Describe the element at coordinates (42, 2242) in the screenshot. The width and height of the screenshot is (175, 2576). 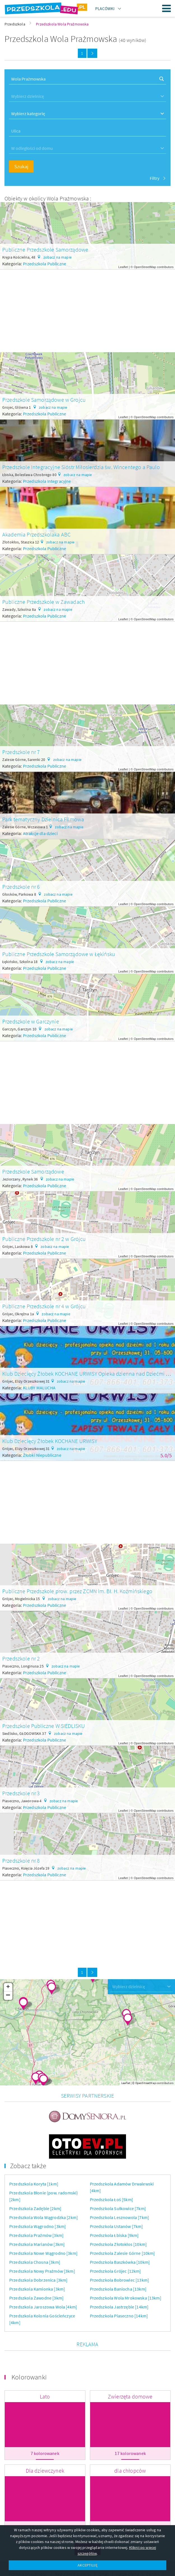
I see `Przedszkola Nowy Prażmów [3km]` at that location.